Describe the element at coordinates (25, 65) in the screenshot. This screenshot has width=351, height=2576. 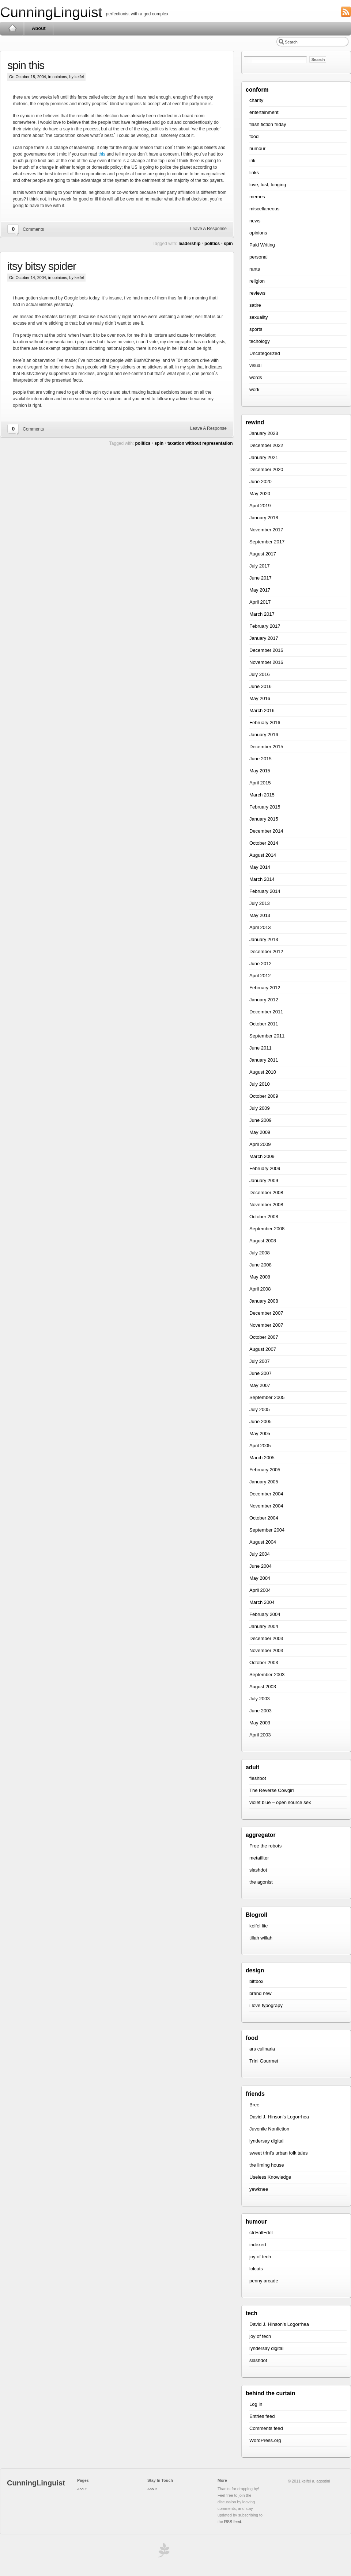
I see `spin this` at that location.